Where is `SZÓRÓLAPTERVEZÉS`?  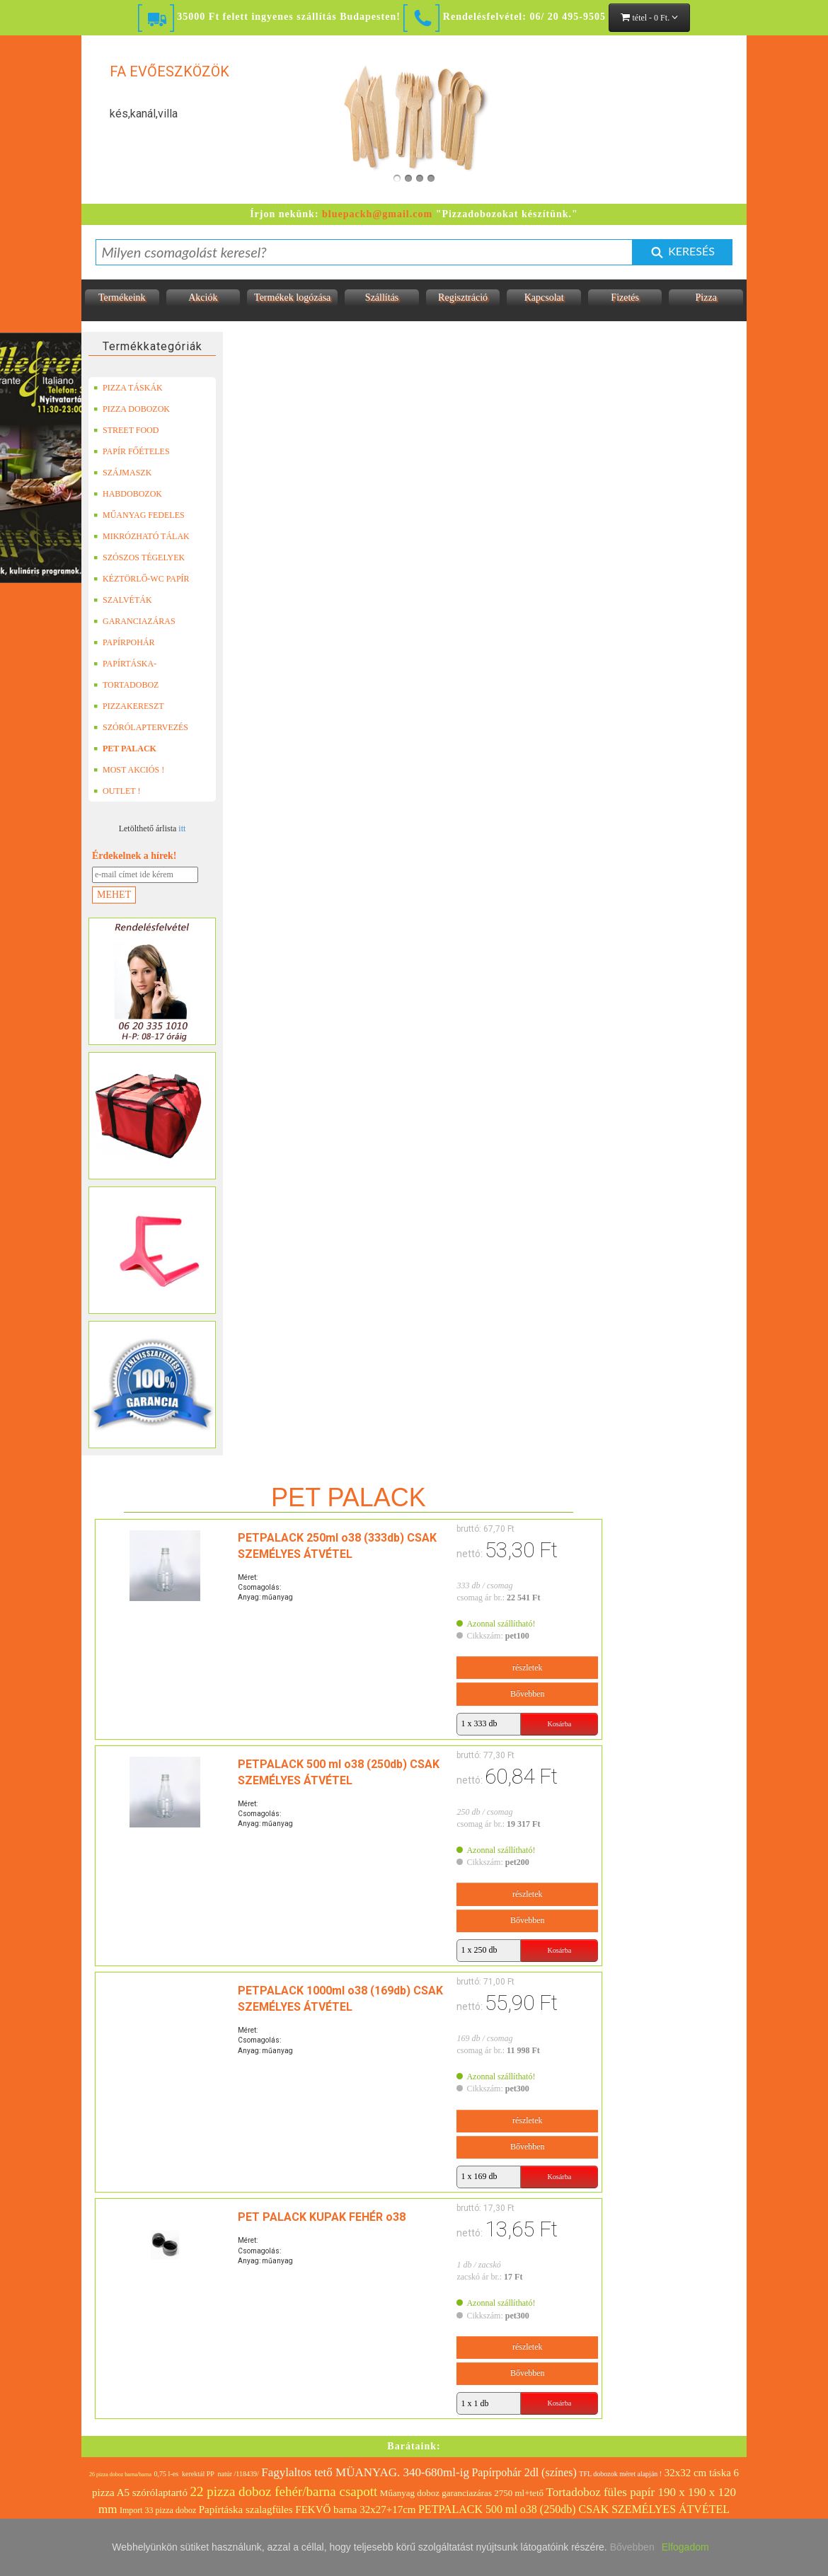
SZÓRÓLAPTERVEZÉS is located at coordinates (140, 727).